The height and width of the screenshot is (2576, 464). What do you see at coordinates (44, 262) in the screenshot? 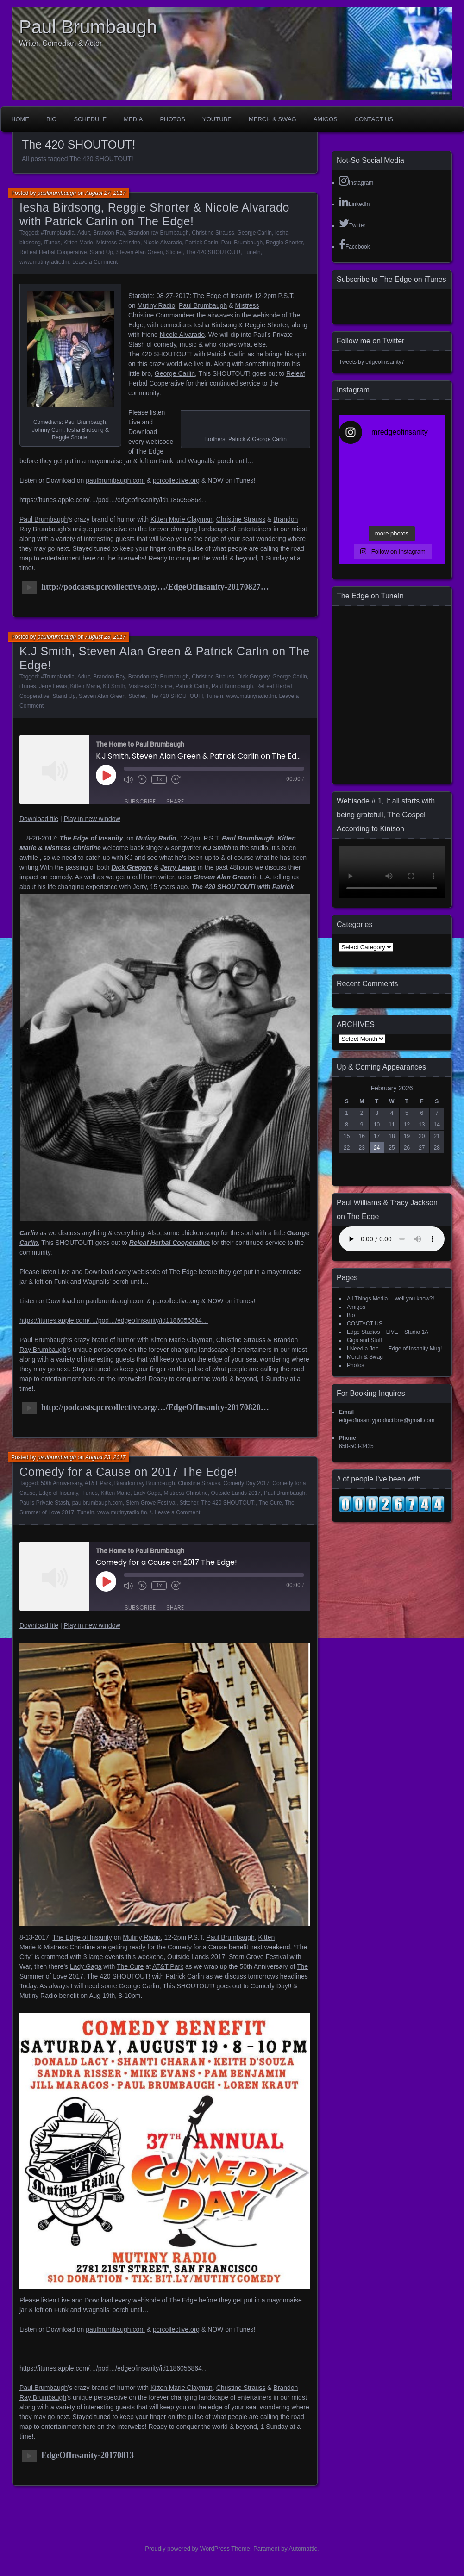
I see `www.mutinyradio.fm` at bounding box center [44, 262].